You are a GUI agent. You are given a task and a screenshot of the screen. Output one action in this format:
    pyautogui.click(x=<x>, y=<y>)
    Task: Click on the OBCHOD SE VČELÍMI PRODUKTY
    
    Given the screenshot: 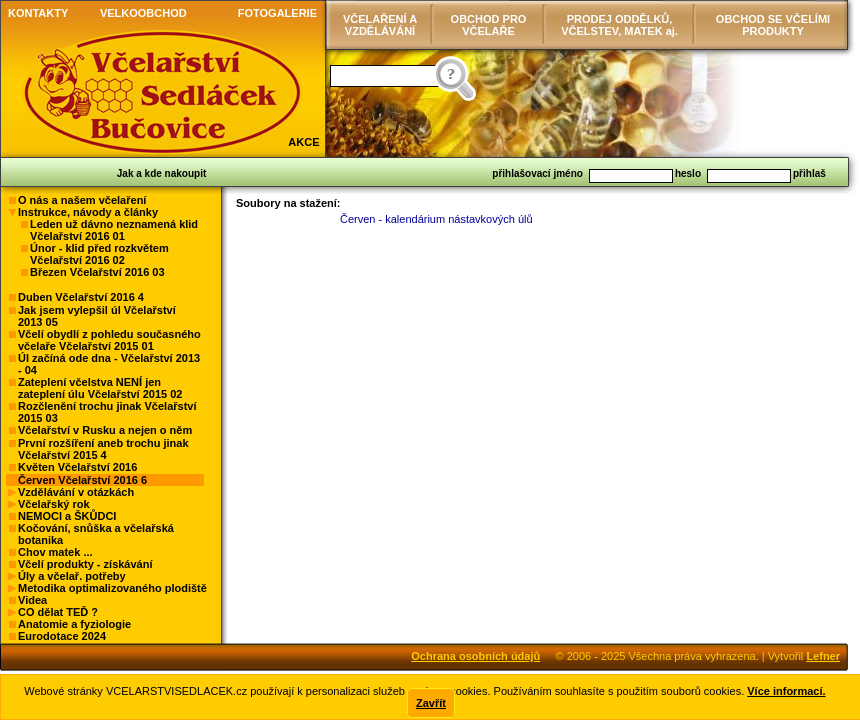 What is the action you would take?
    pyautogui.click(x=773, y=25)
    